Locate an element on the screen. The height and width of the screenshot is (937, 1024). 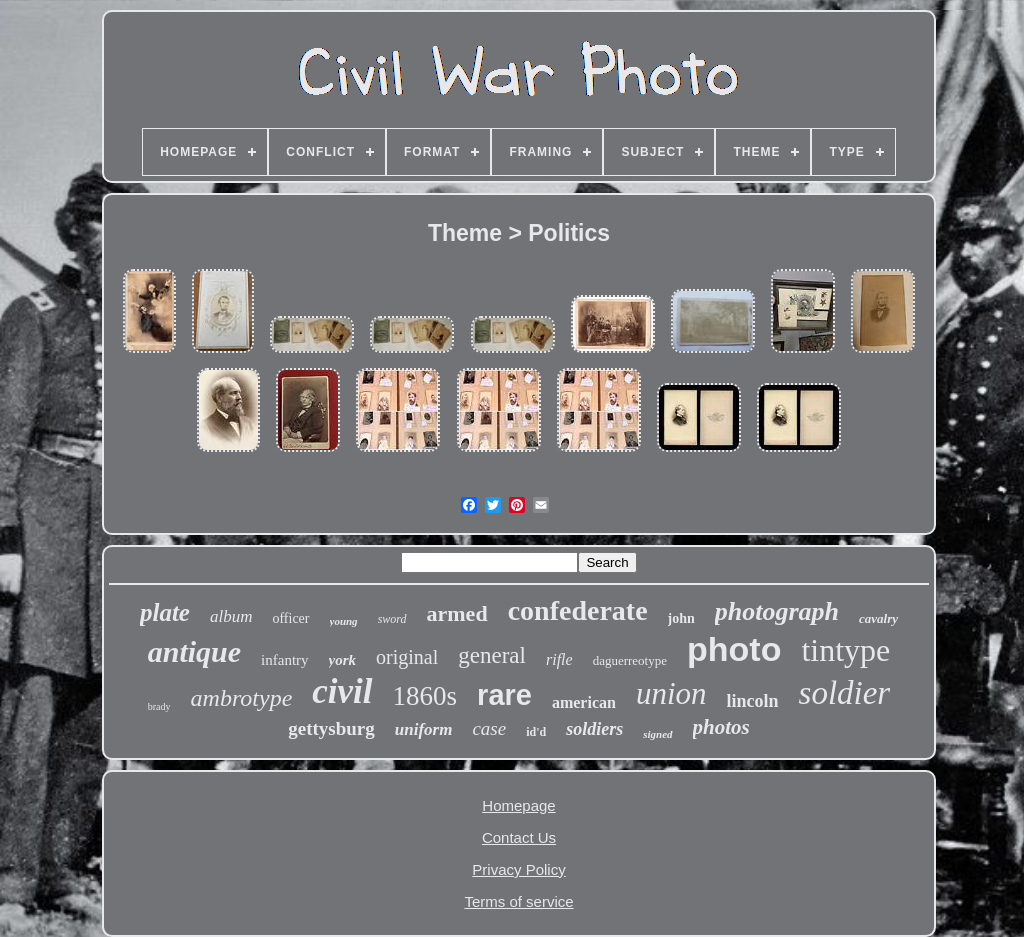
armed is located at coordinates (457, 613).